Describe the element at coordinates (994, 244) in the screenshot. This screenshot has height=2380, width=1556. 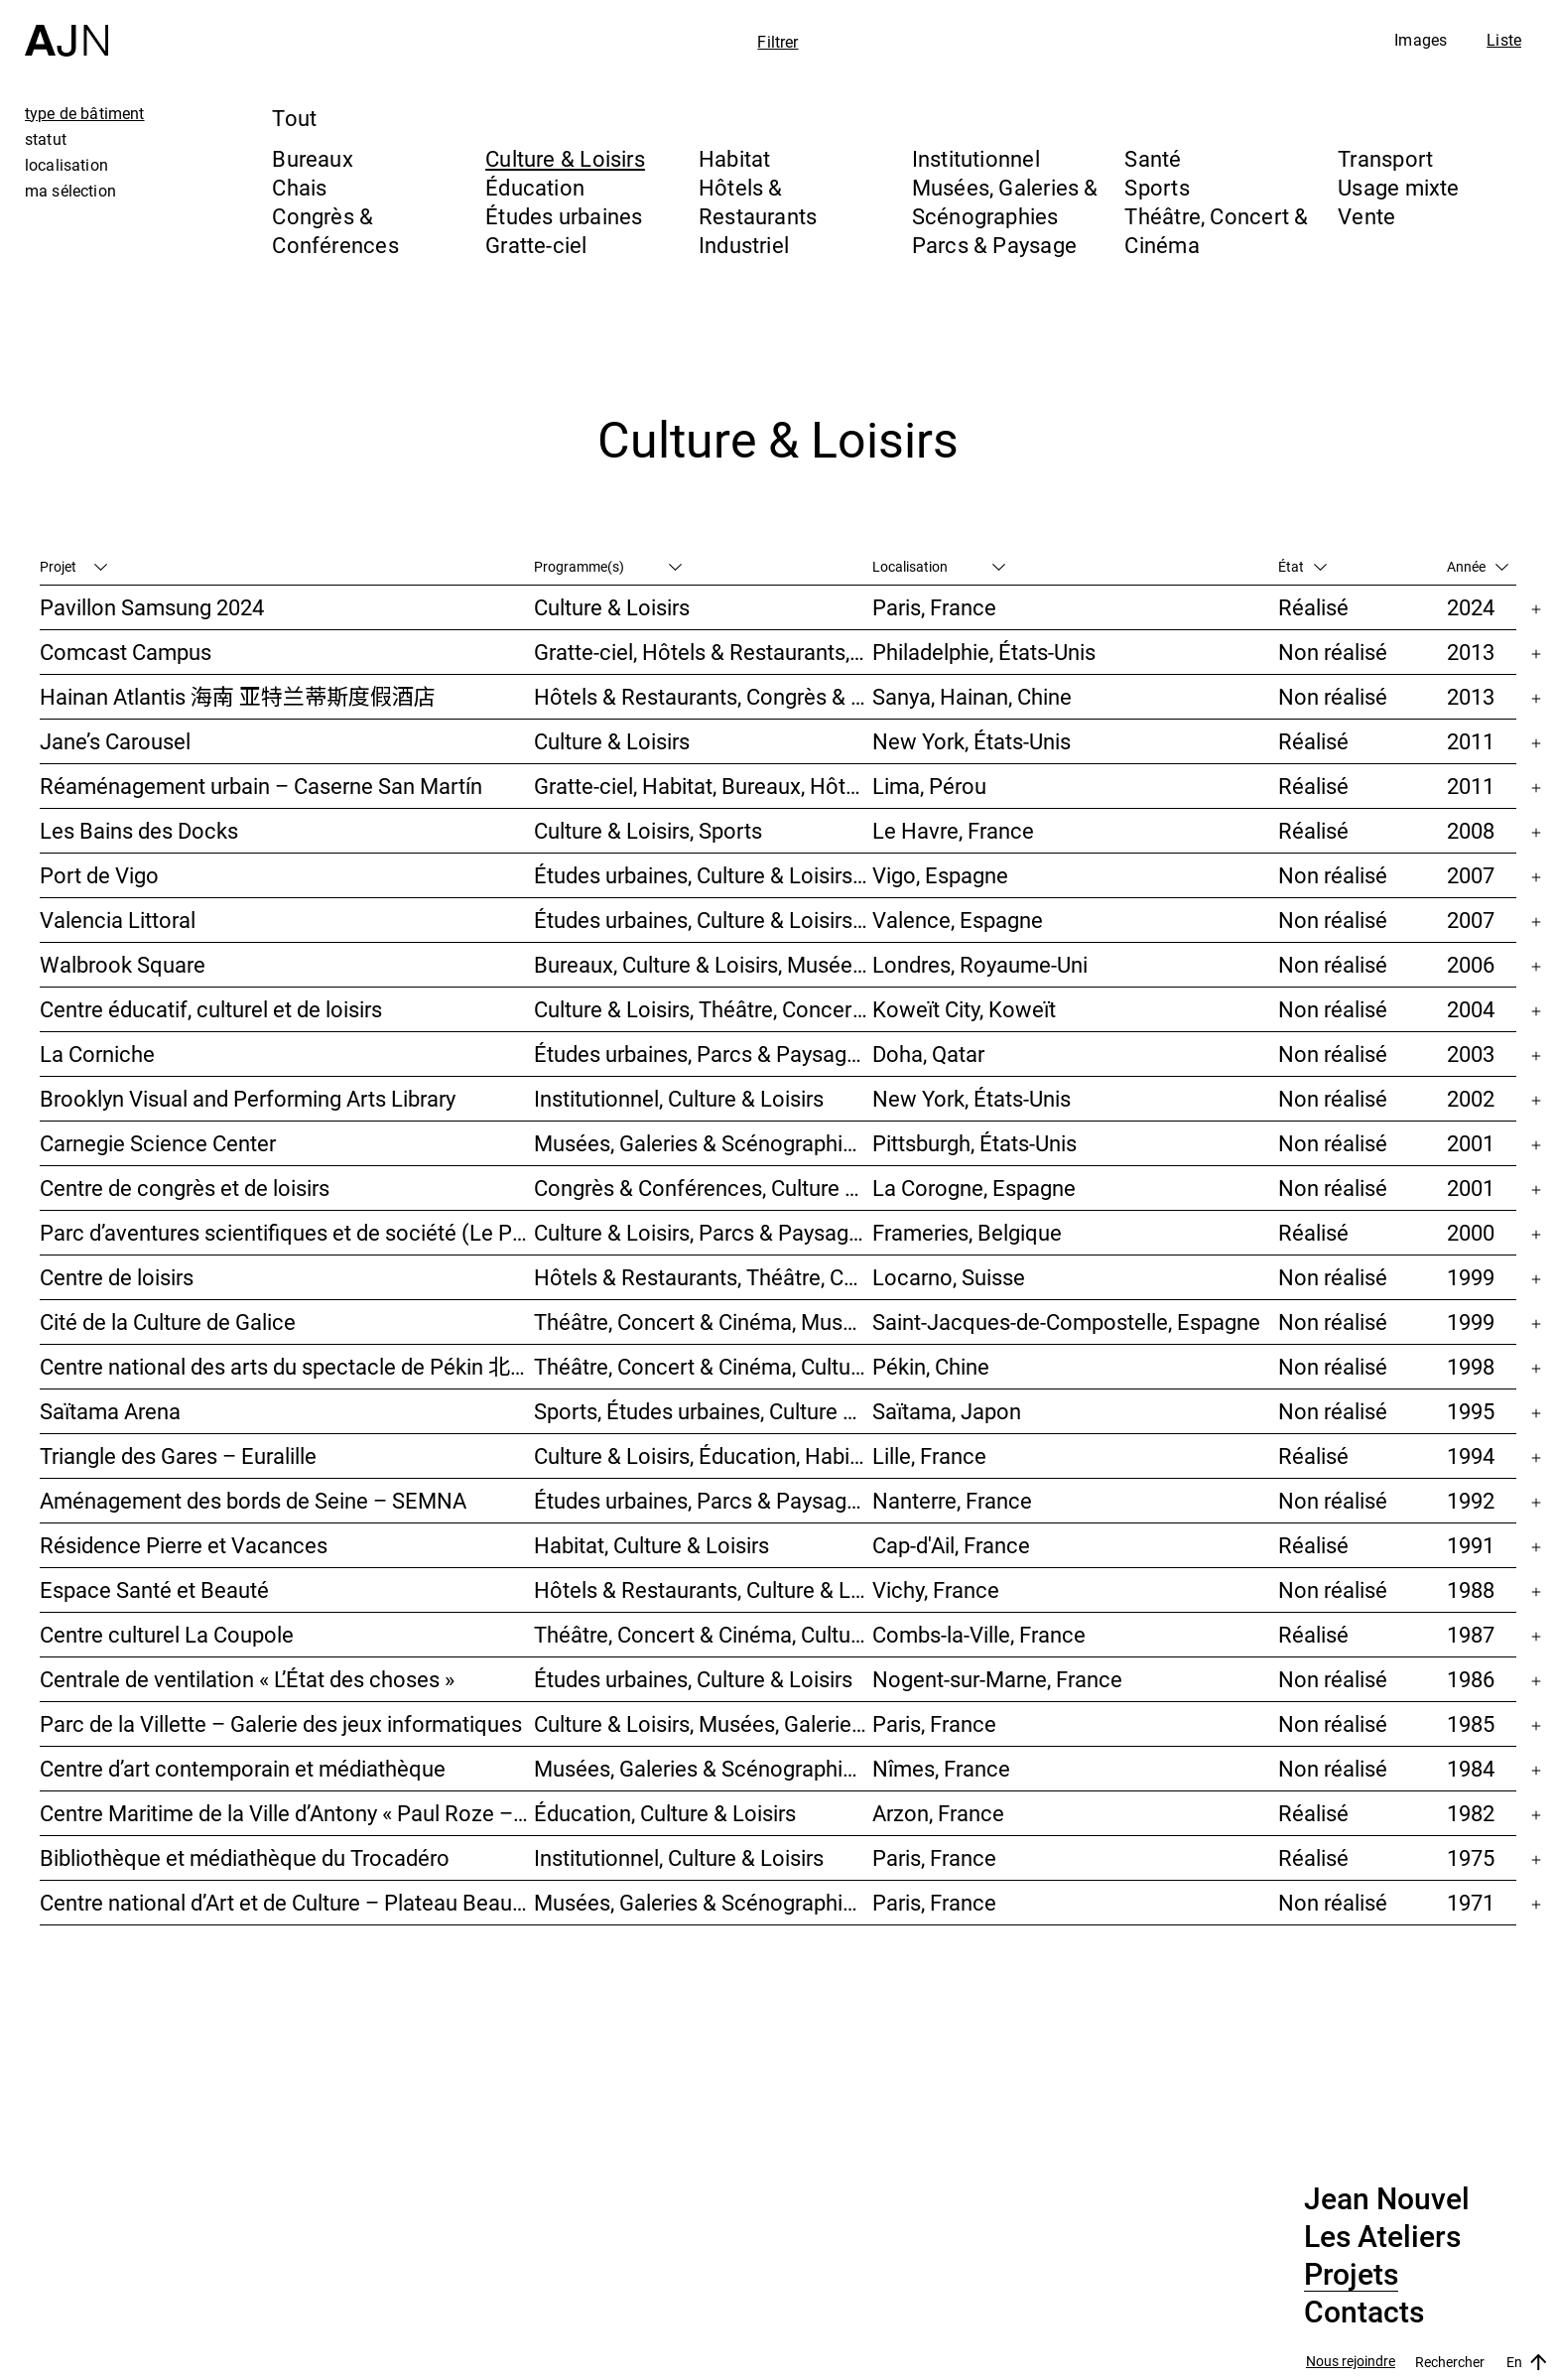
I see `Parcs & Paysage` at that location.